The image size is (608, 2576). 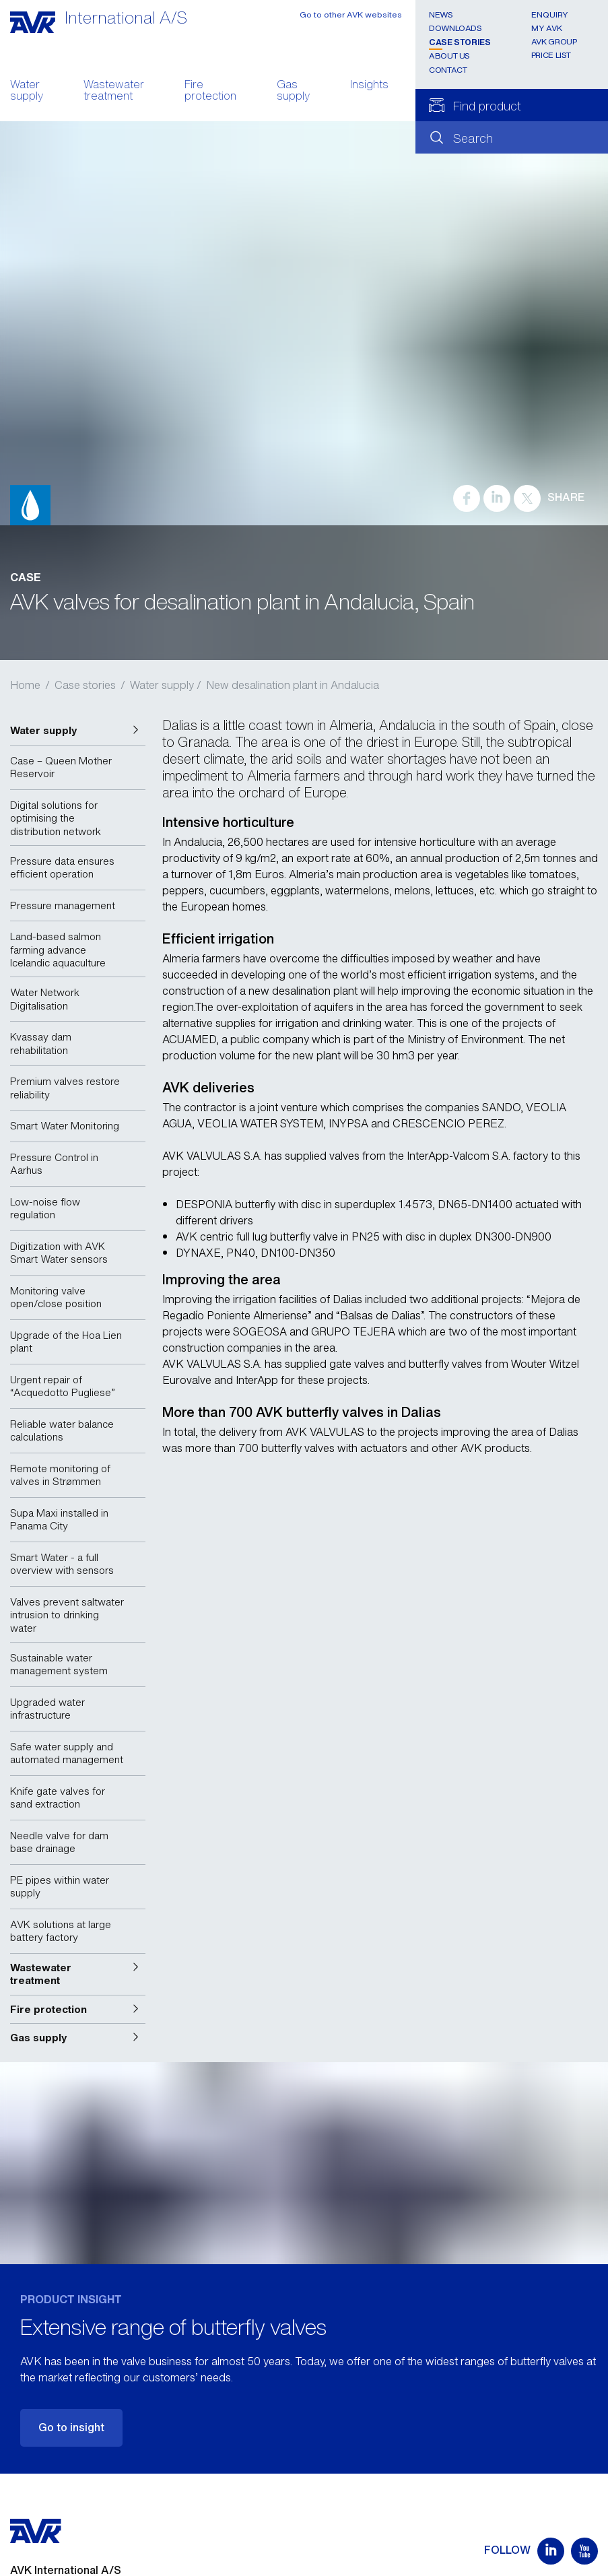 What do you see at coordinates (26, 91) in the screenshot?
I see `Water supply` at bounding box center [26, 91].